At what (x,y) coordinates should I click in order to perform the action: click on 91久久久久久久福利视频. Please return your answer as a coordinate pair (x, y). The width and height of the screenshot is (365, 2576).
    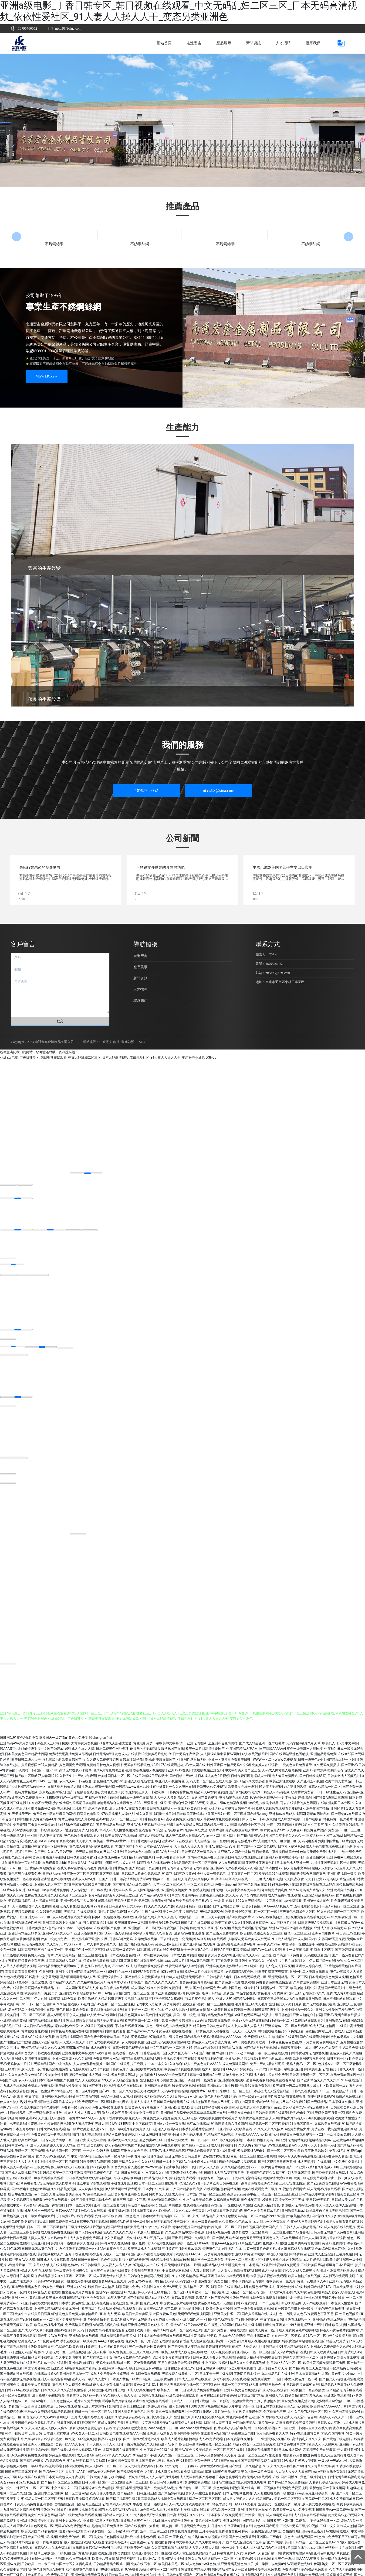
    Looking at the image, I should click on (283, 2540).